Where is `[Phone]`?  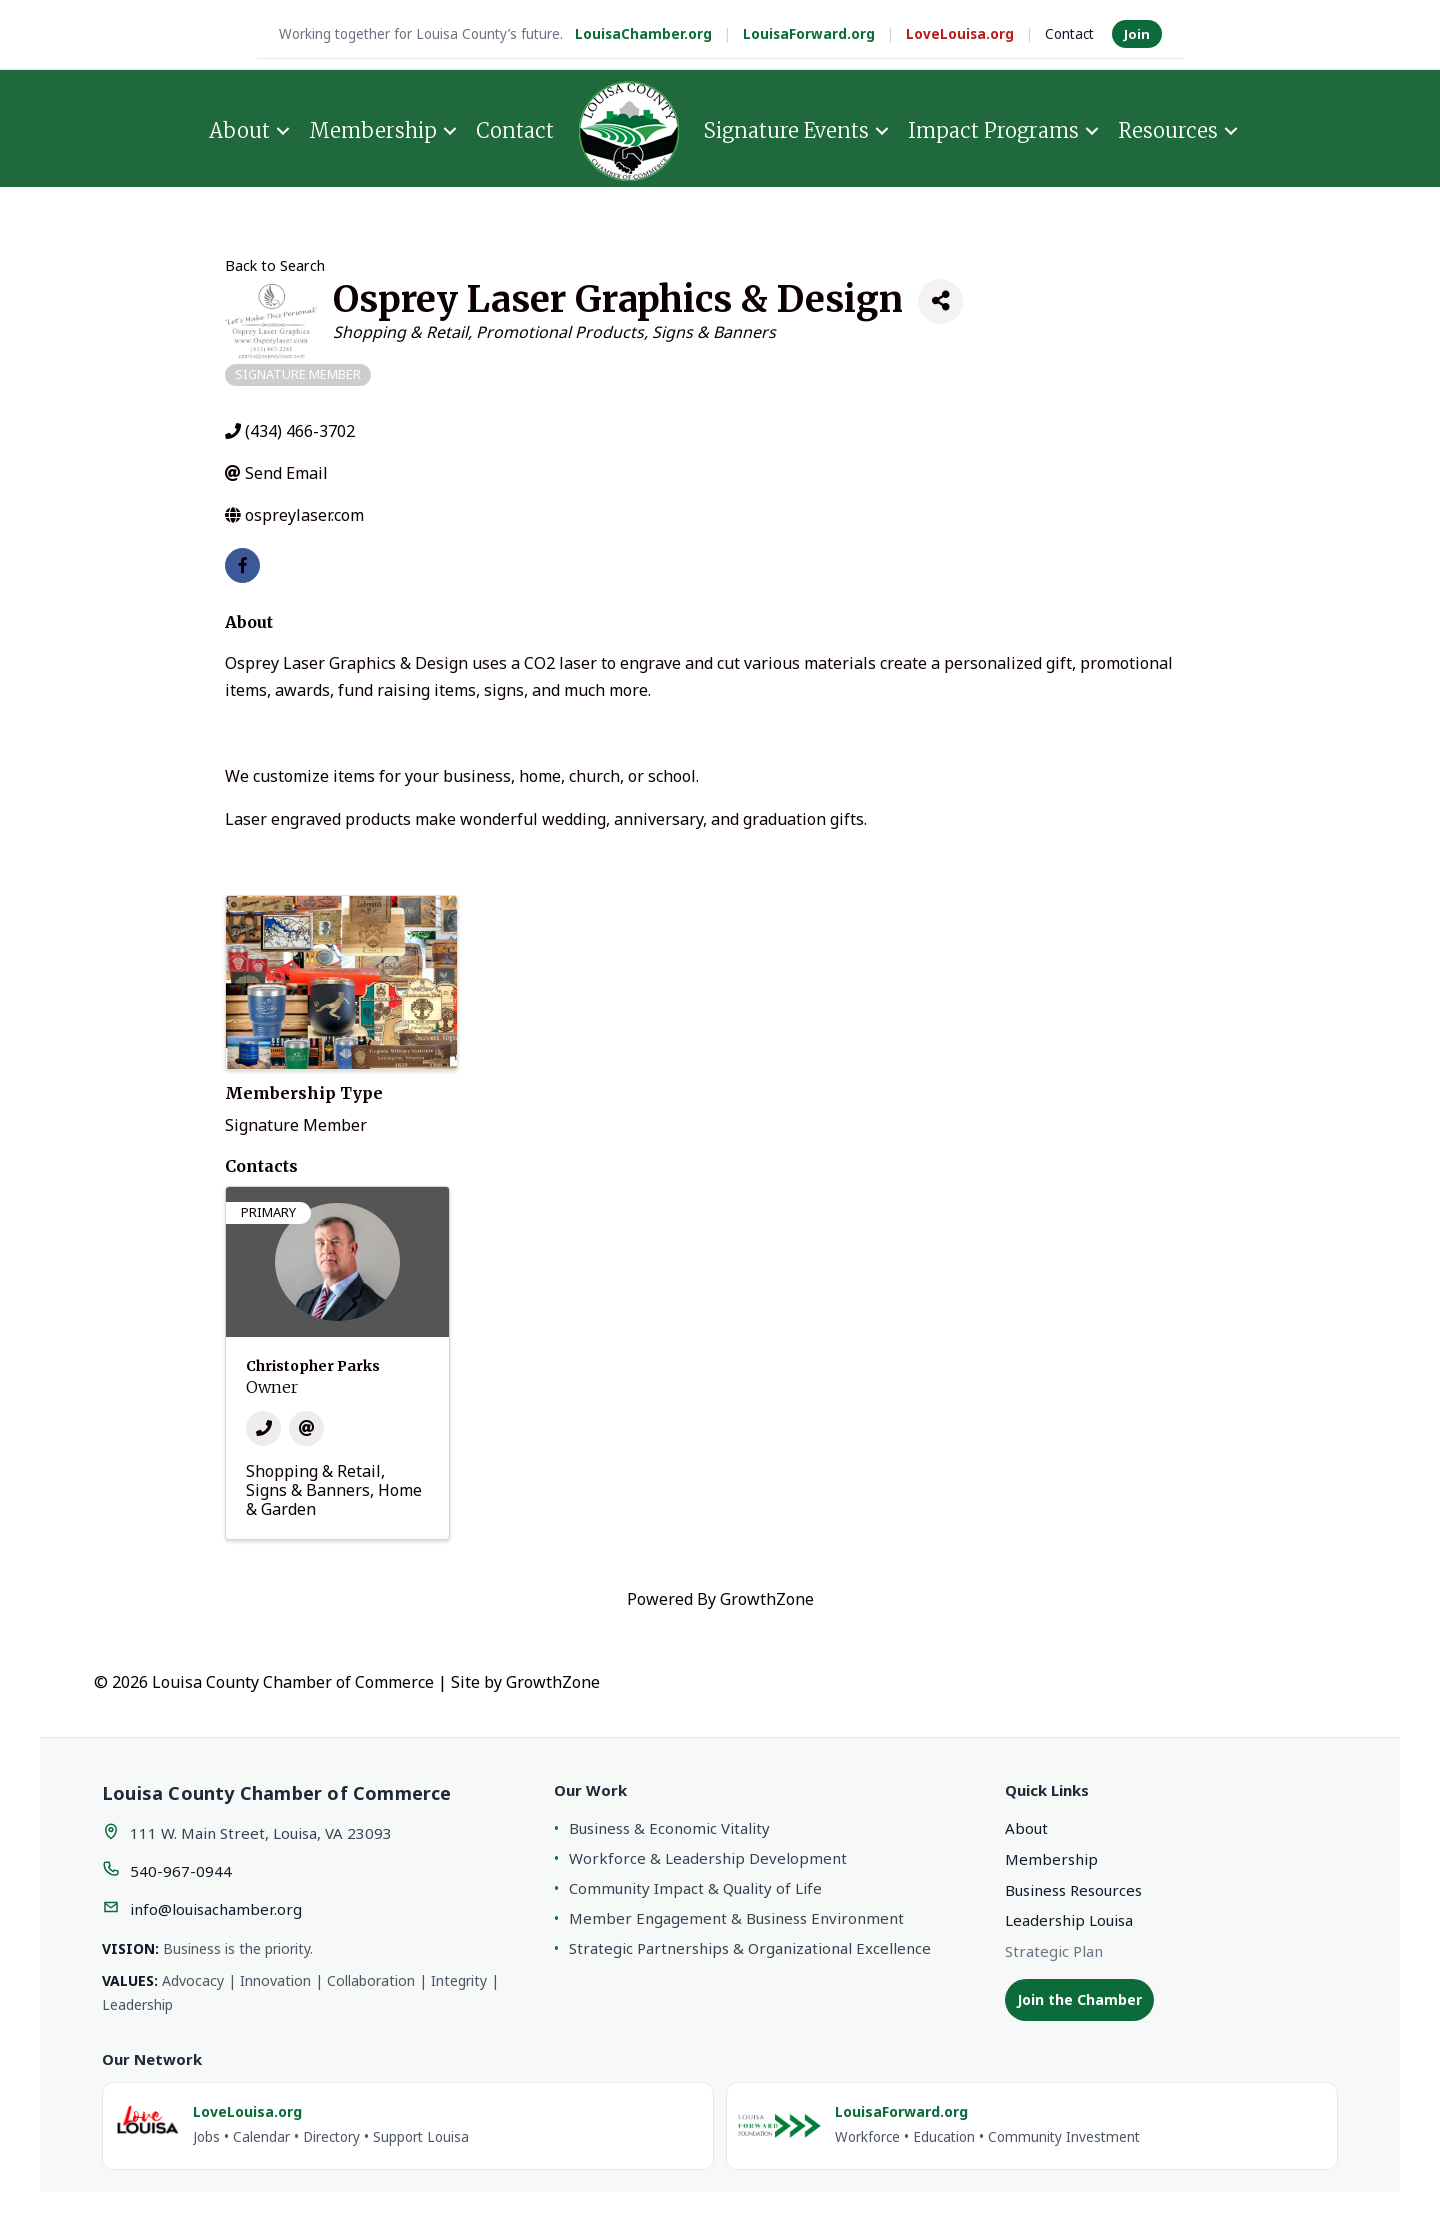 [Phone] is located at coordinates (263, 1428).